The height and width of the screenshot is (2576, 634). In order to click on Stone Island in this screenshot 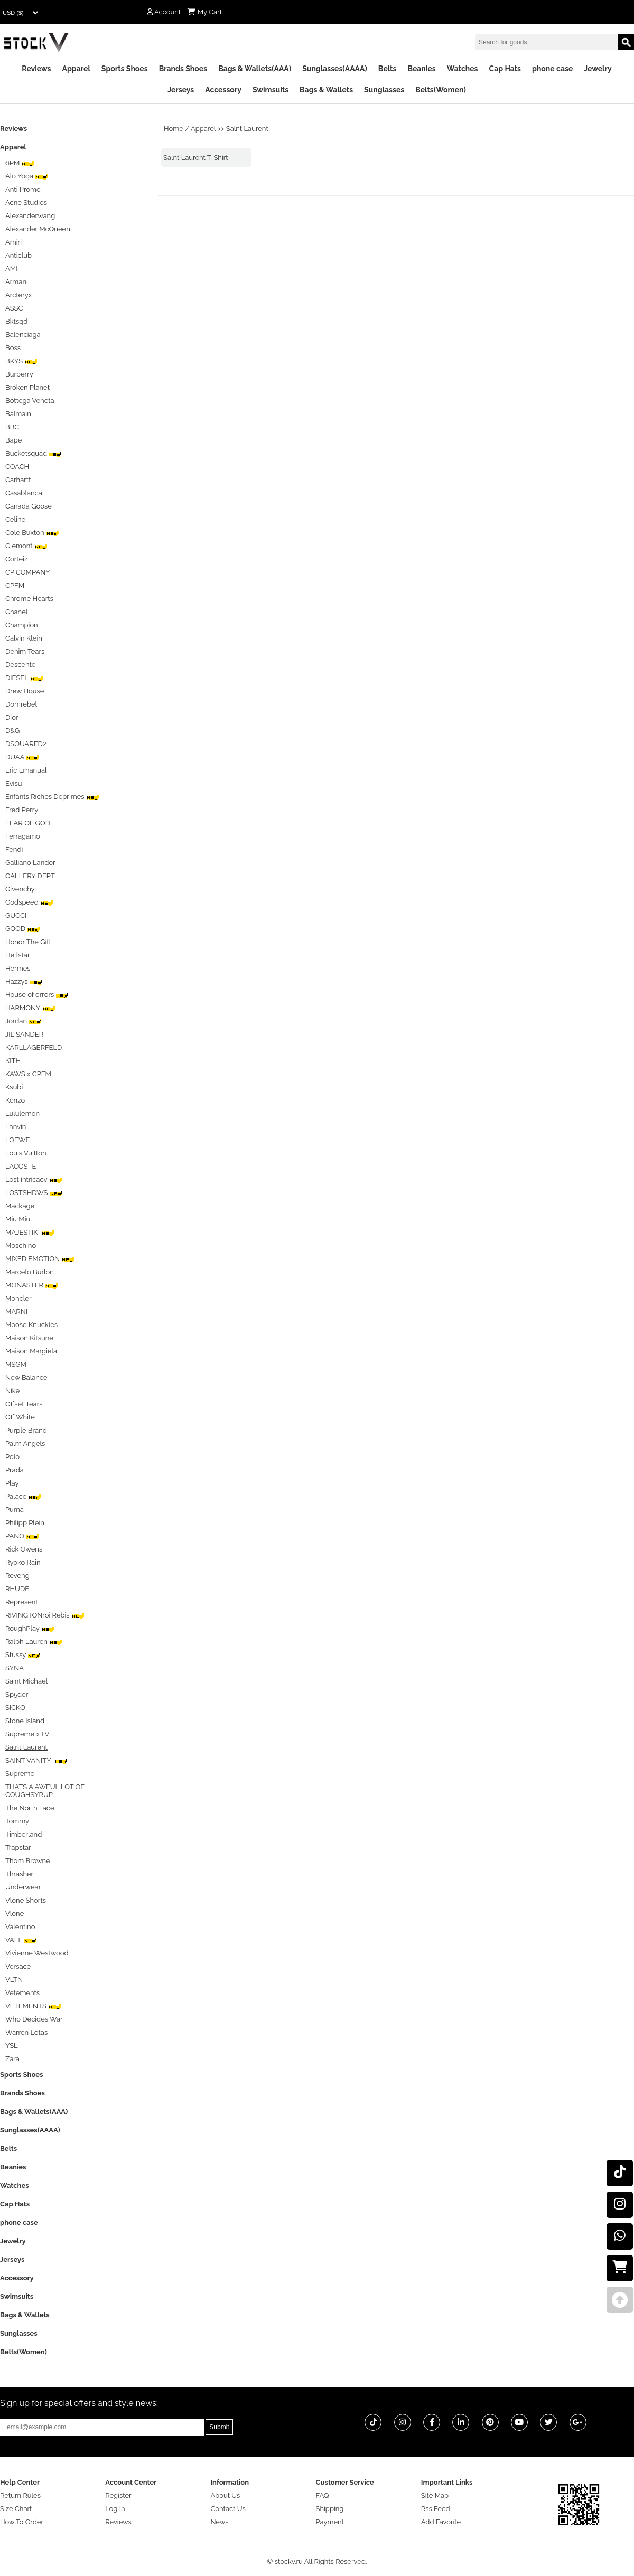, I will do `click(24, 1721)`.